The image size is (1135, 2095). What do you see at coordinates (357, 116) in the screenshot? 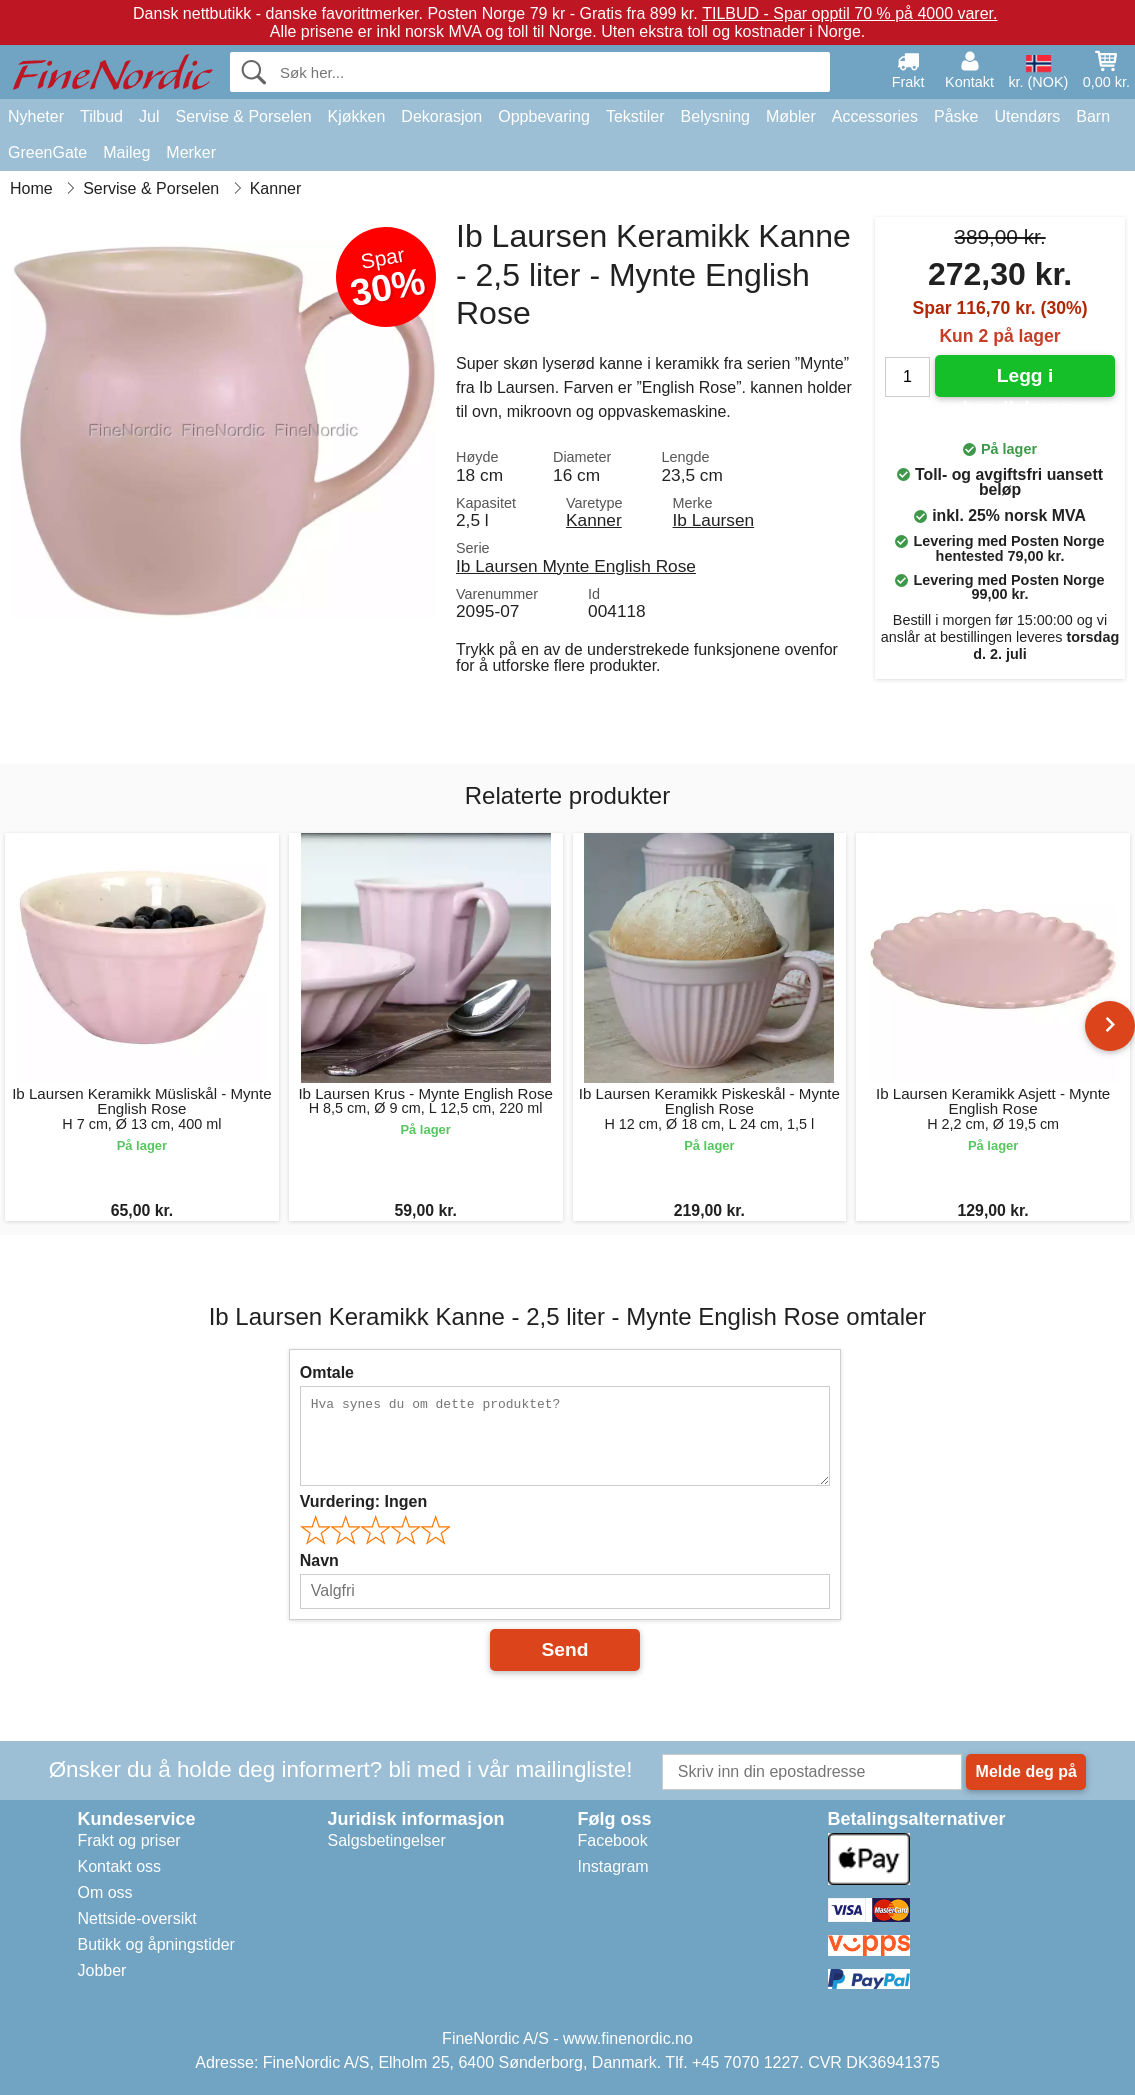
I see `Kjøkken` at bounding box center [357, 116].